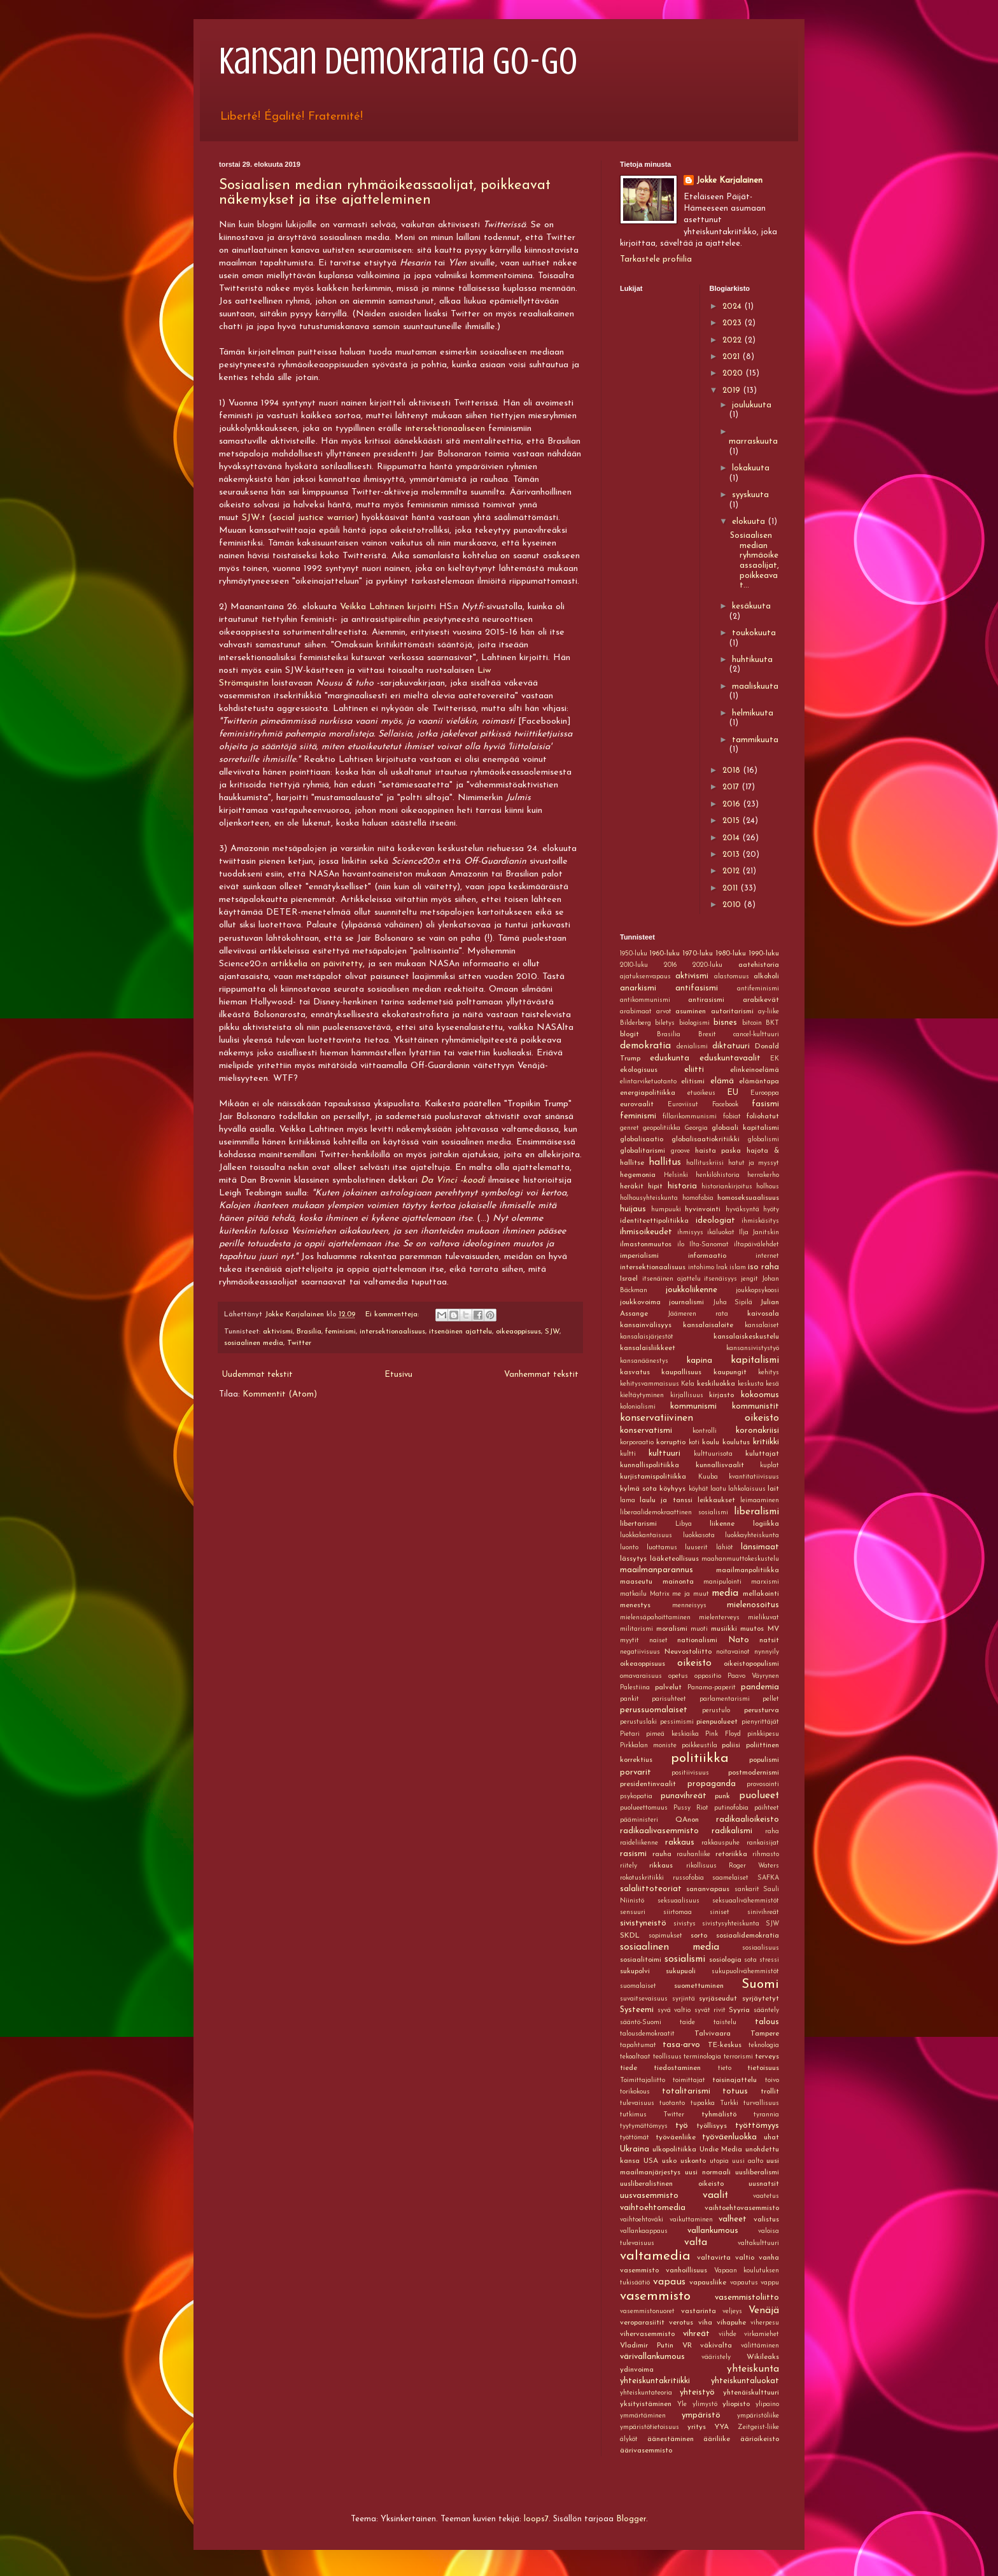 The width and height of the screenshot is (998, 2576). What do you see at coordinates (758, 988) in the screenshot?
I see `antifeminismi` at bounding box center [758, 988].